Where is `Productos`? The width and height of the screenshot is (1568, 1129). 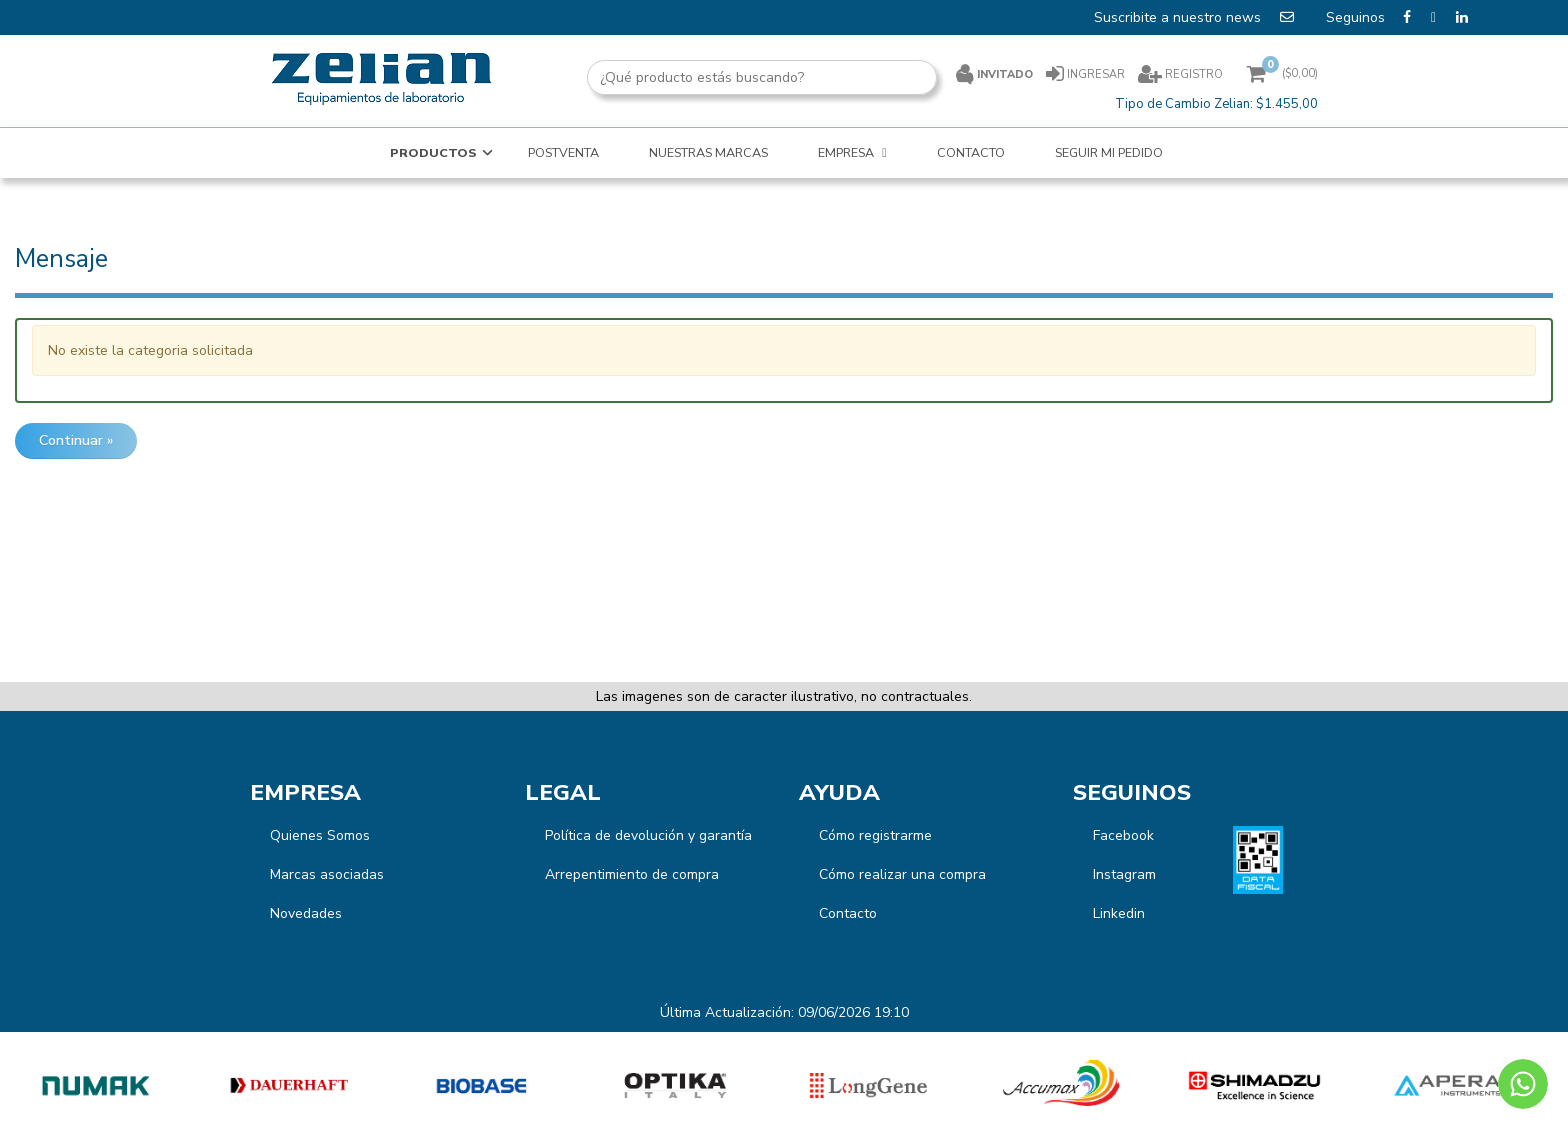 Productos is located at coordinates (433, 152).